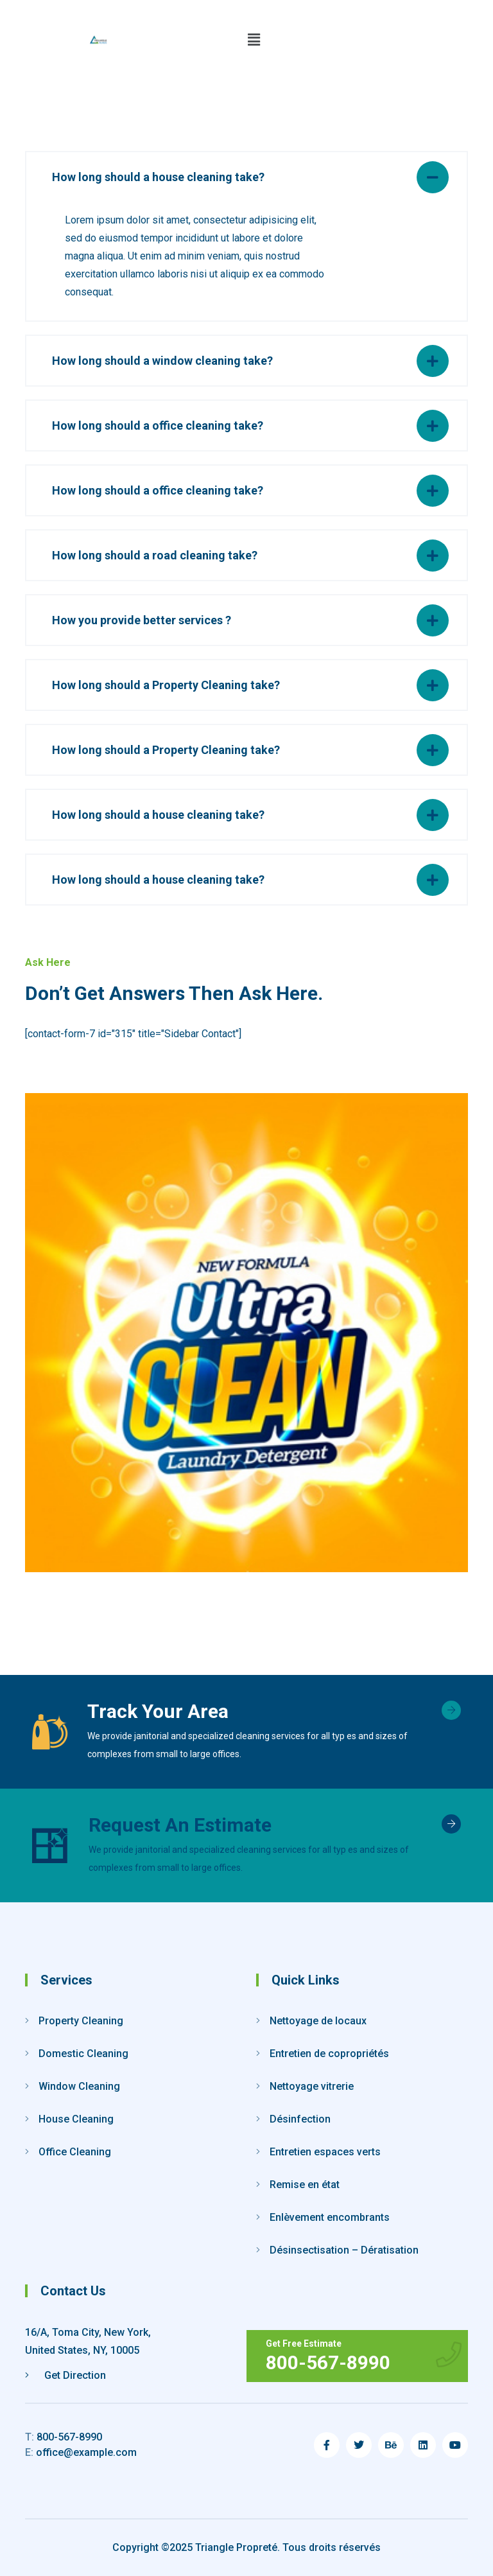 The width and height of the screenshot is (493, 2576). Describe the element at coordinates (79, 2086) in the screenshot. I see `Window Cleaning` at that location.